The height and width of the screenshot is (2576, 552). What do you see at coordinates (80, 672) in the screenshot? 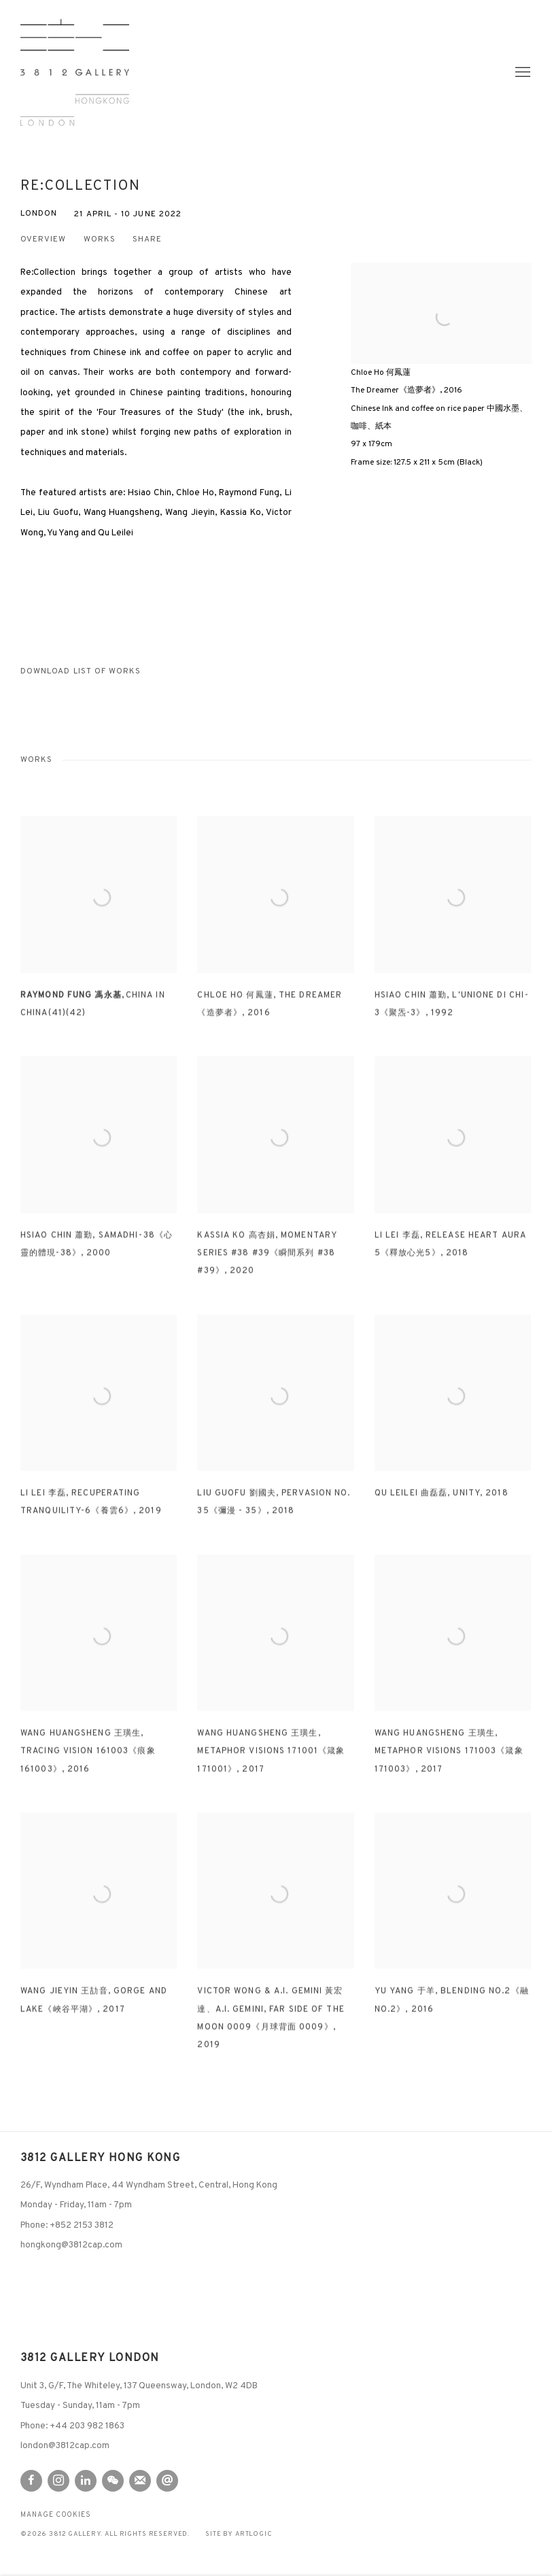
I see `Download List of Works [Download List of Works, opens in a new tab.]` at bounding box center [80, 672].